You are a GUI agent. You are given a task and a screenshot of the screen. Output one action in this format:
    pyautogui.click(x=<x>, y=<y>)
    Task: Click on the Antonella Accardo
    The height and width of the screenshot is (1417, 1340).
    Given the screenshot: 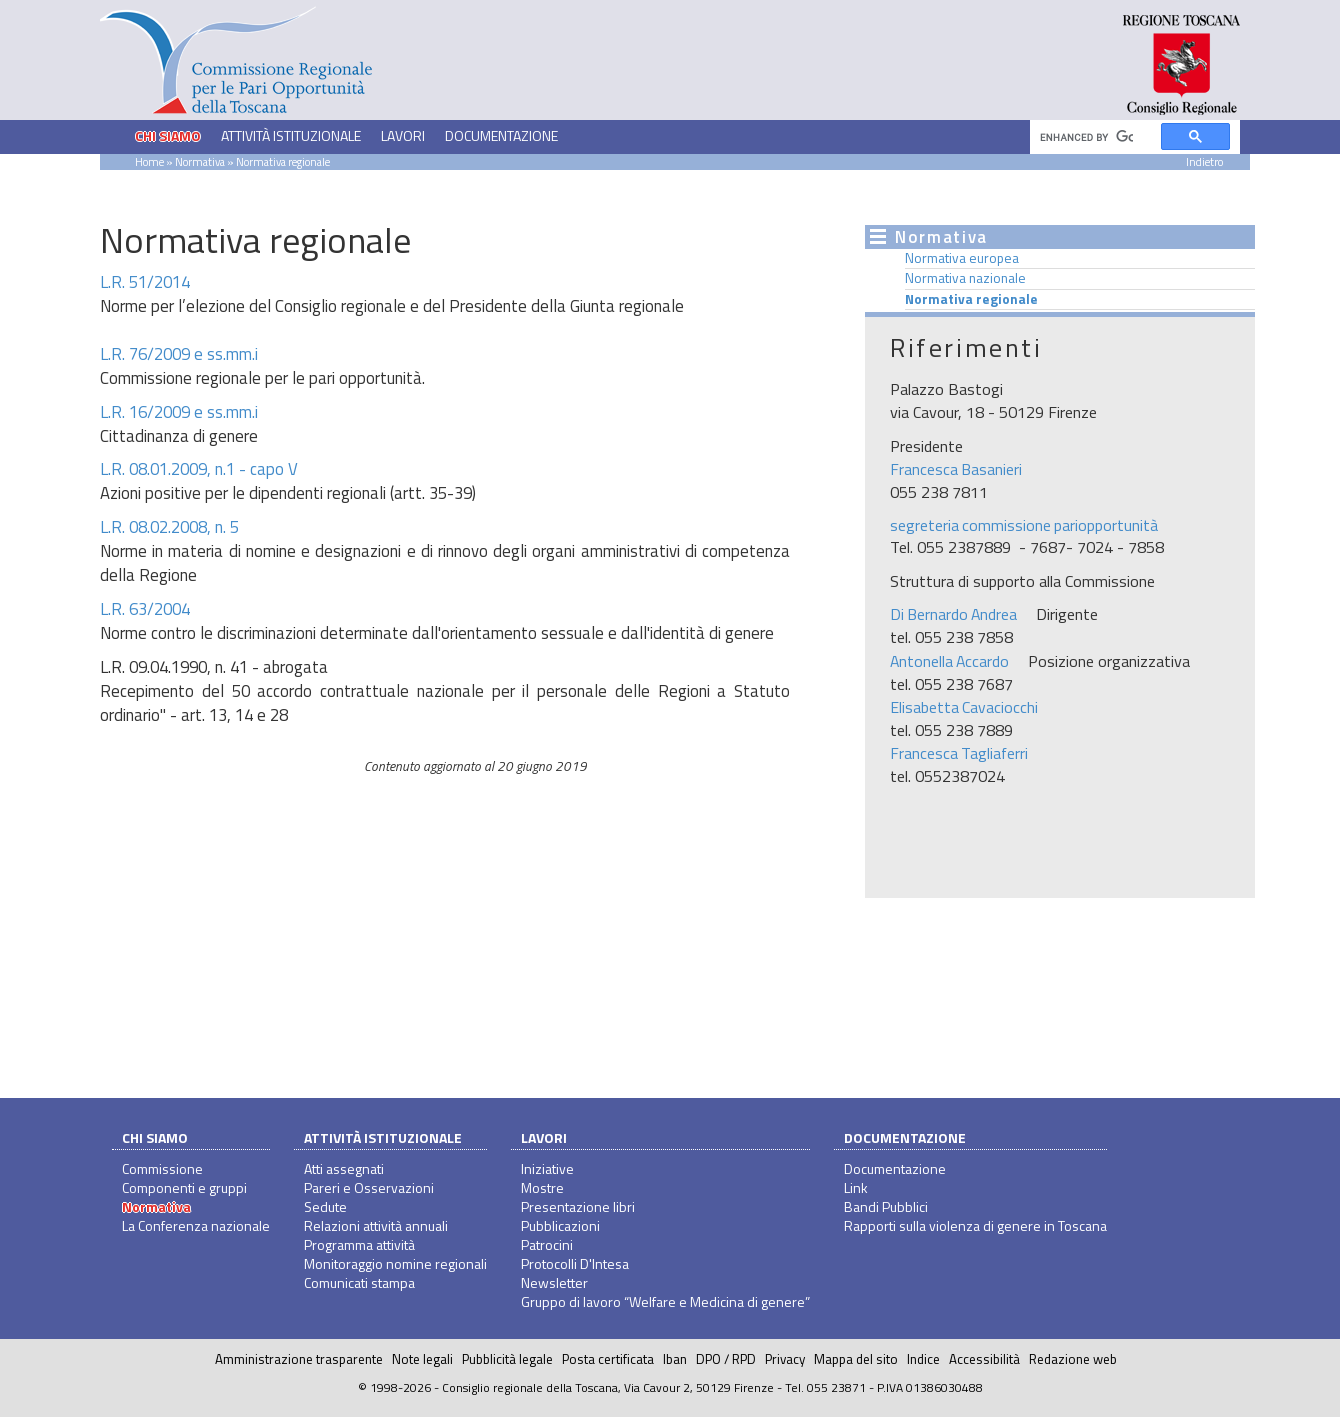 What is the action you would take?
    pyautogui.click(x=949, y=661)
    